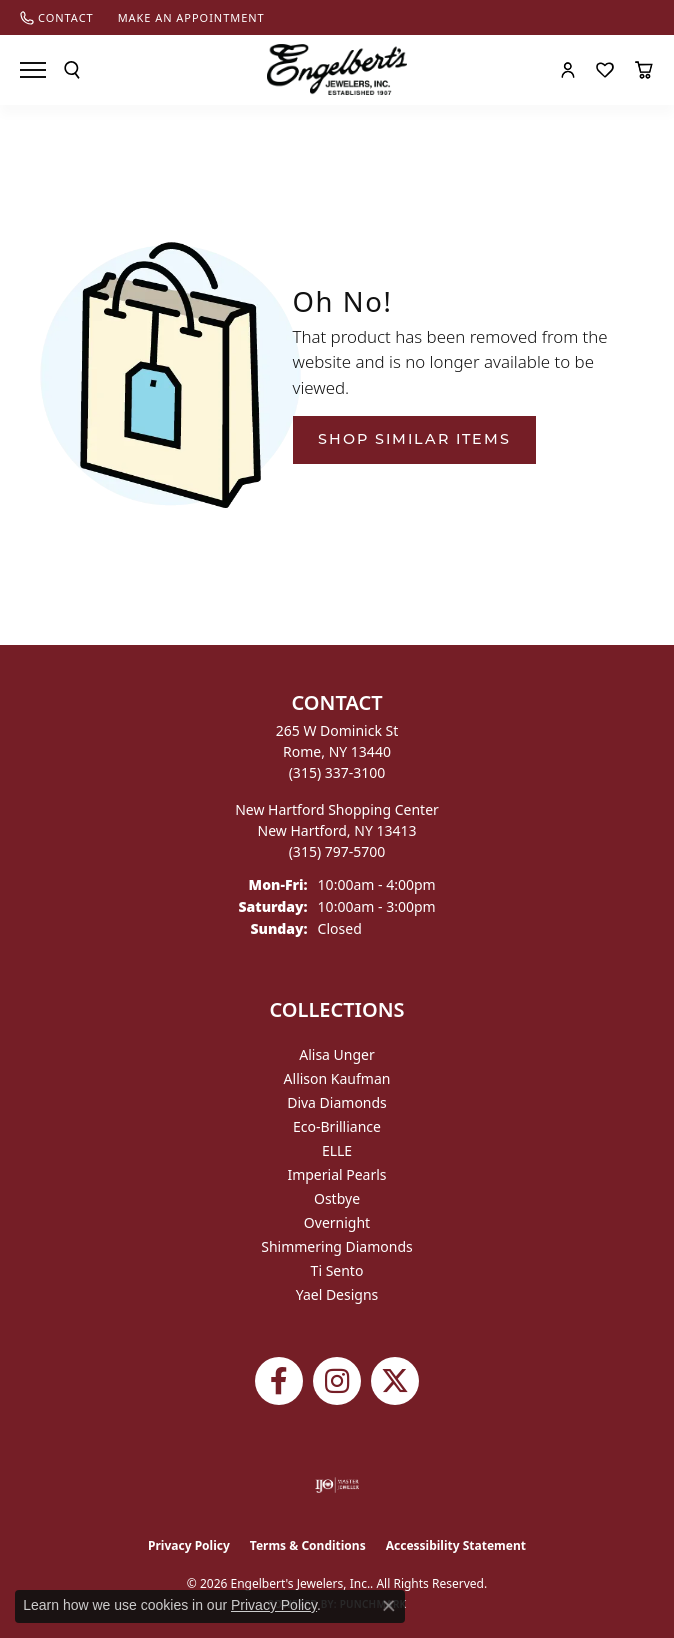 Image resolution: width=674 pixels, height=1638 pixels. What do you see at coordinates (72, 70) in the screenshot?
I see `[button]` at bounding box center [72, 70].